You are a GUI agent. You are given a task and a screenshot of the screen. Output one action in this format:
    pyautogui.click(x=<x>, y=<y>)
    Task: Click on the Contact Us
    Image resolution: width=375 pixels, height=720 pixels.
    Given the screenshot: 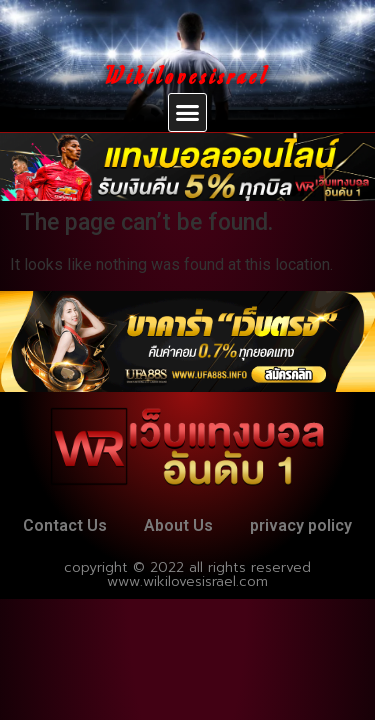 What is the action you would take?
    pyautogui.click(x=65, y=525)
    